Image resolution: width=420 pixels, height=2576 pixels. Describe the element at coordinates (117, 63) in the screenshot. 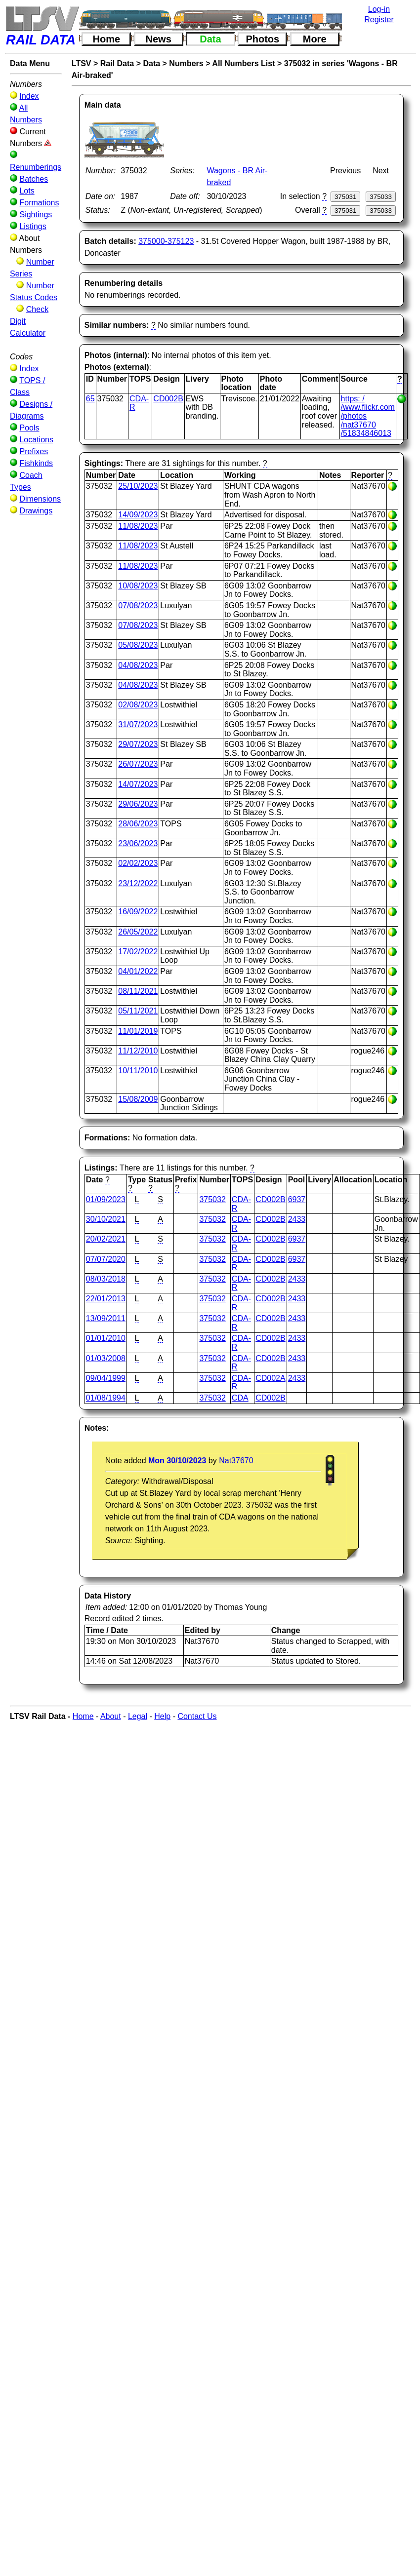

I see `Rail Data` at that location.